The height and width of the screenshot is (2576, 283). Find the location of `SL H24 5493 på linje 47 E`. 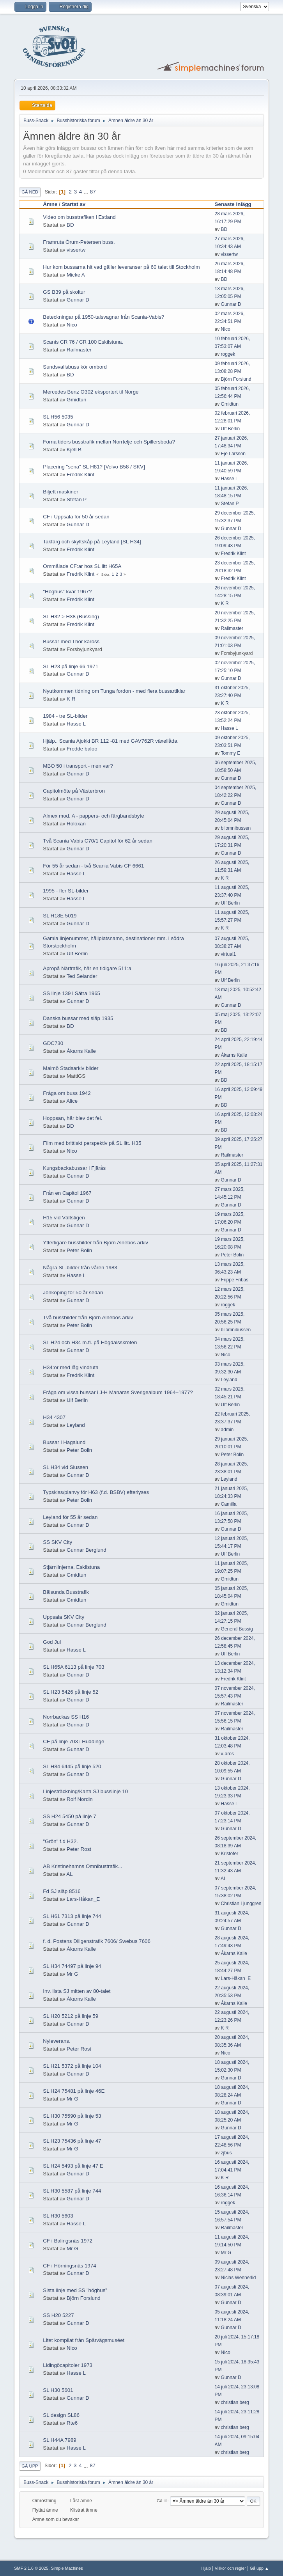

SL H24 5493 på linje 47 E is located at coordinates (73, 2166).